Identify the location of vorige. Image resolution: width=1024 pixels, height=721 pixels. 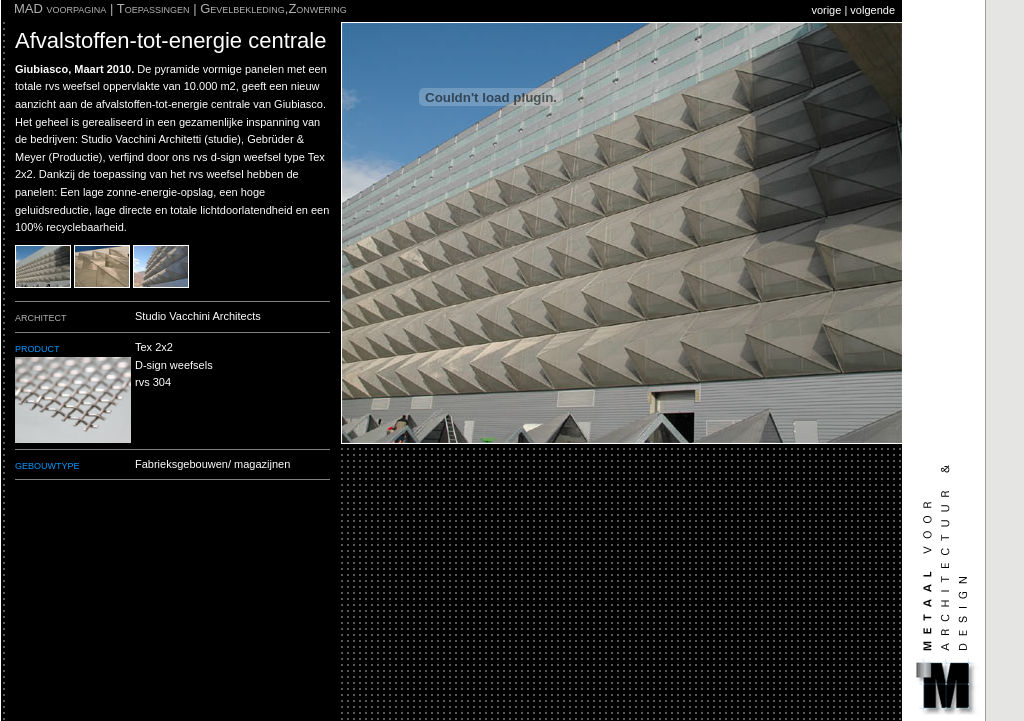
(826, 10).